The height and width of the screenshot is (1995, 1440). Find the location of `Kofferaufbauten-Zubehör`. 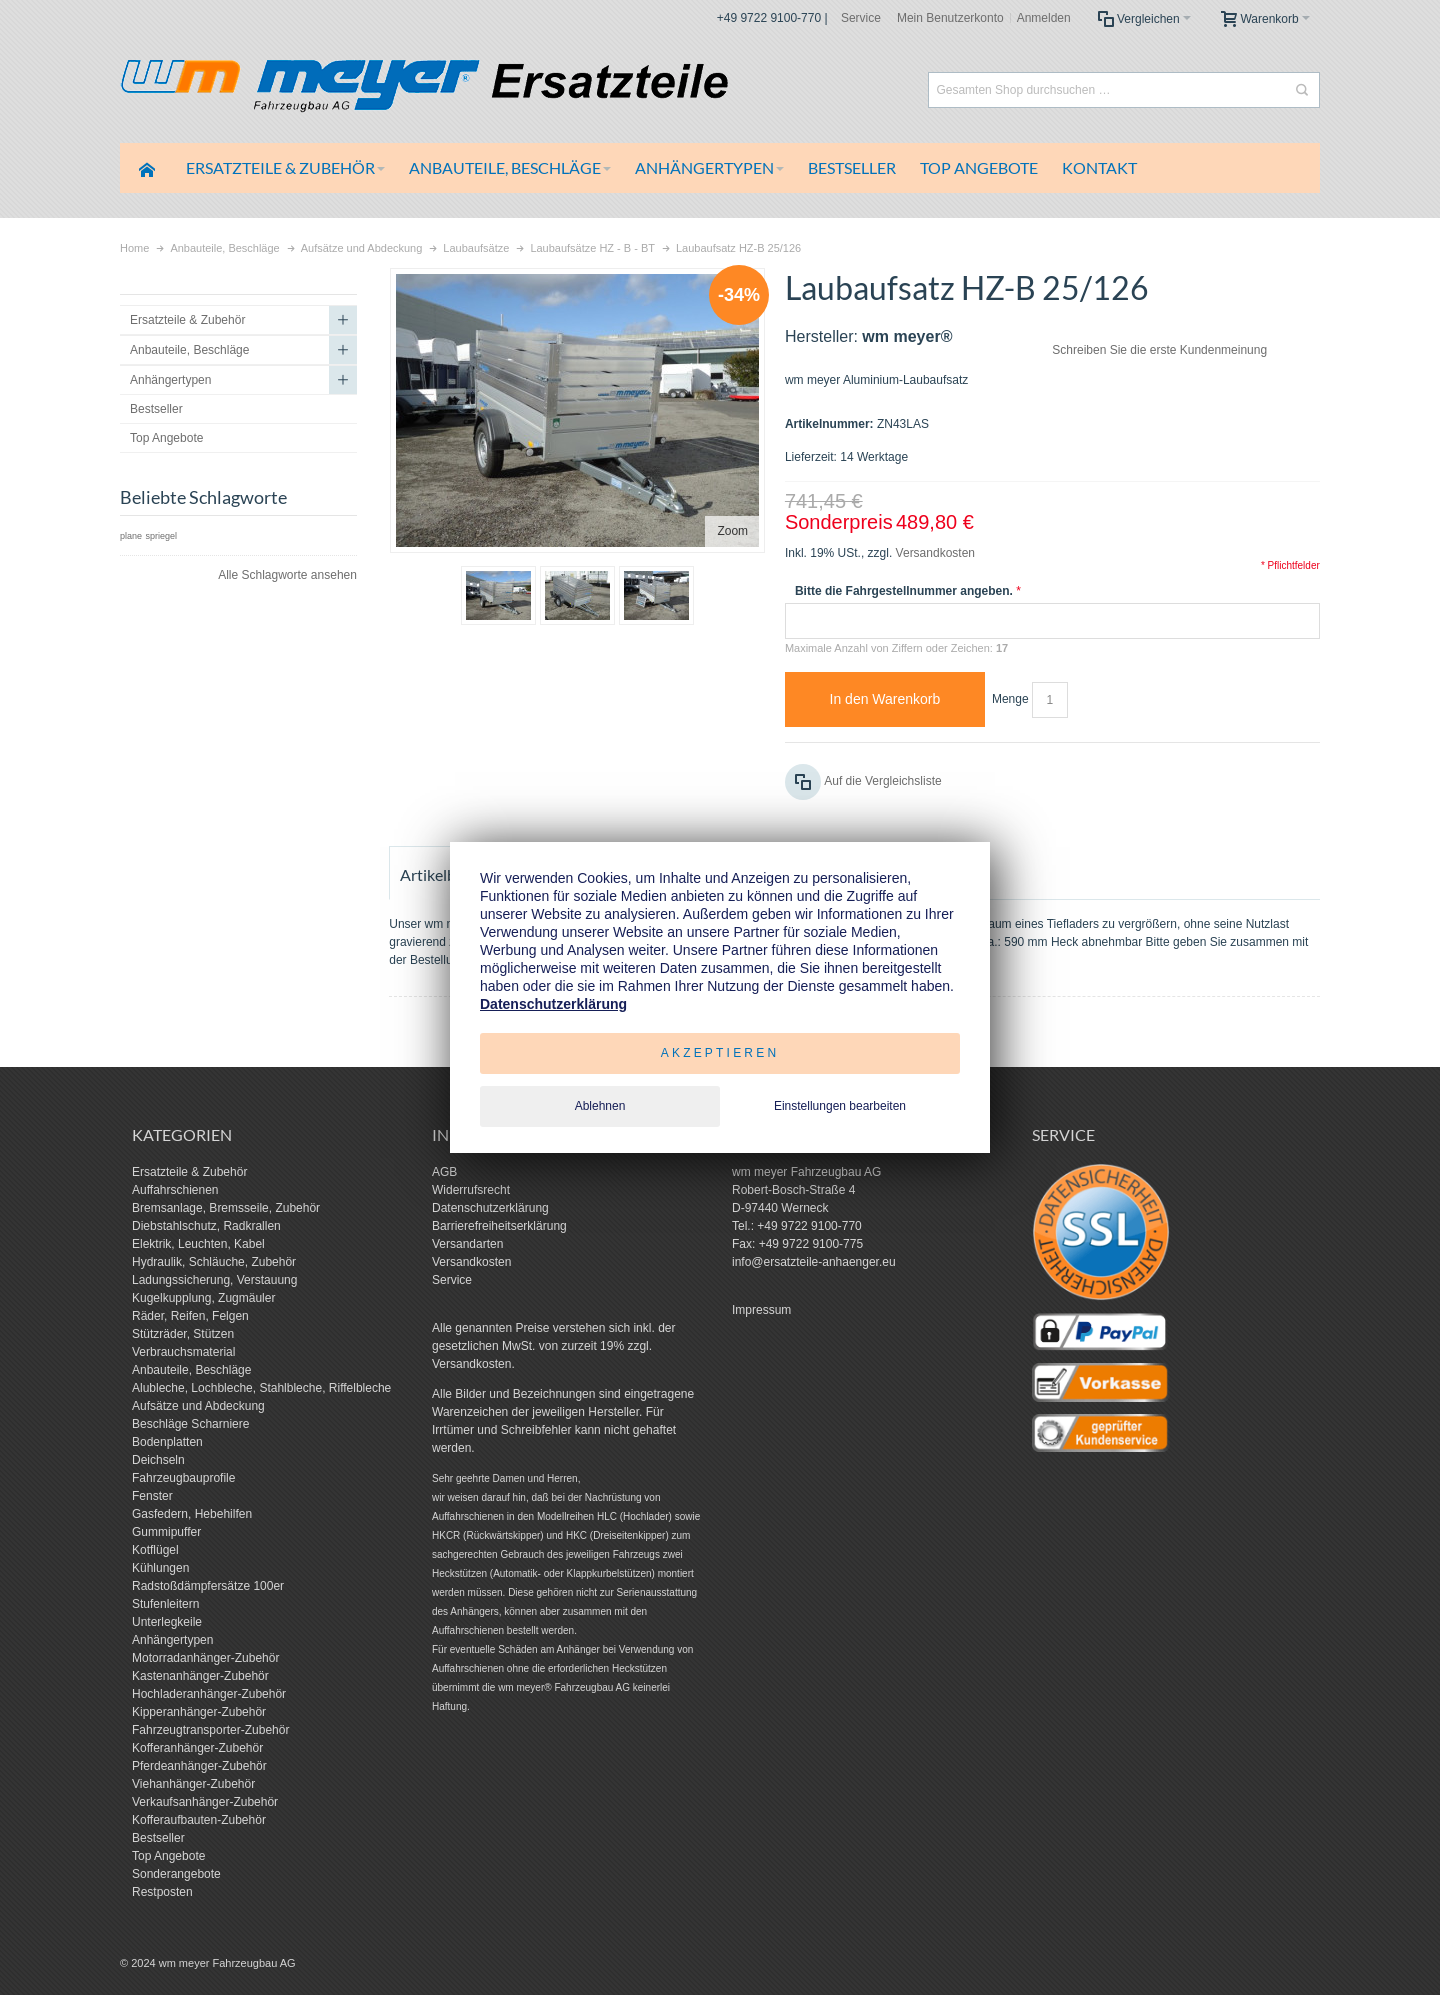

Kofferaufbauten-Zubehör is located at coordinates (199, 1820).